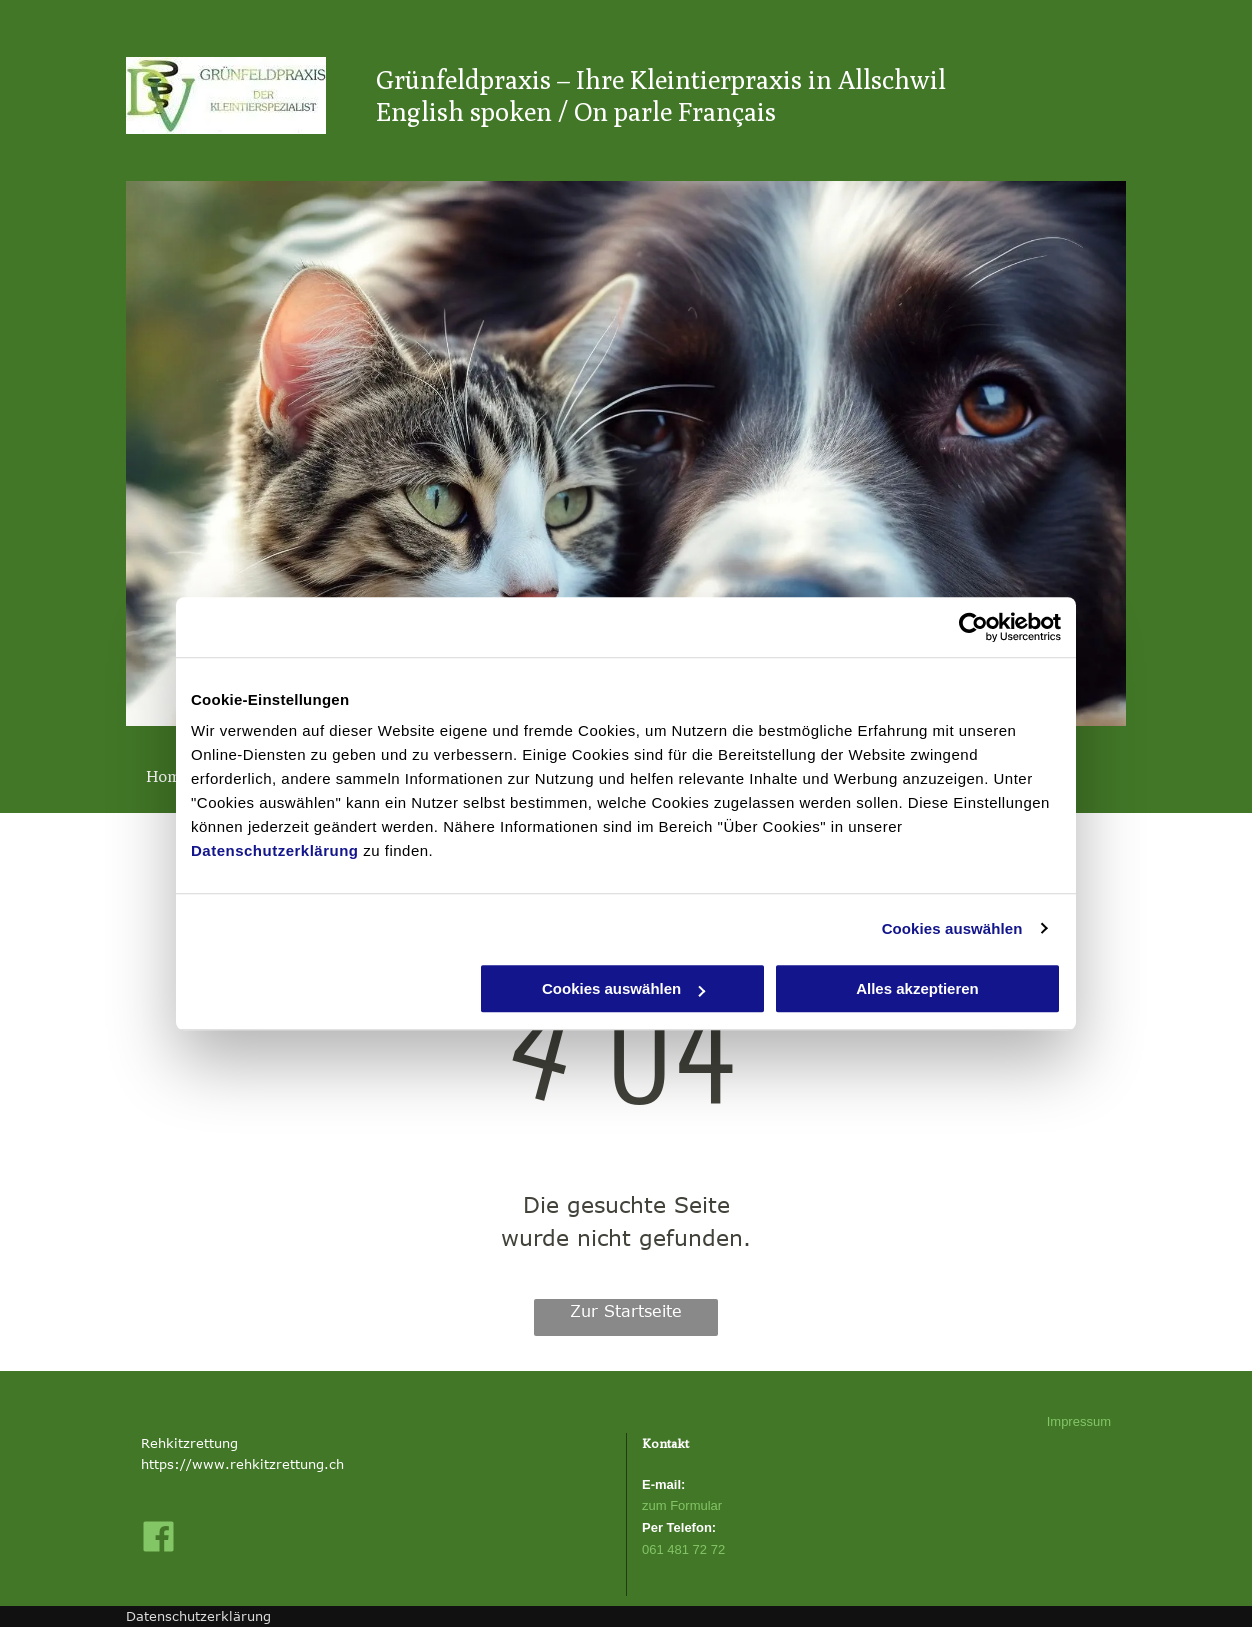 The image size is (1252, 1627). I want to click on Zur Startseite, so click(626, 1311).